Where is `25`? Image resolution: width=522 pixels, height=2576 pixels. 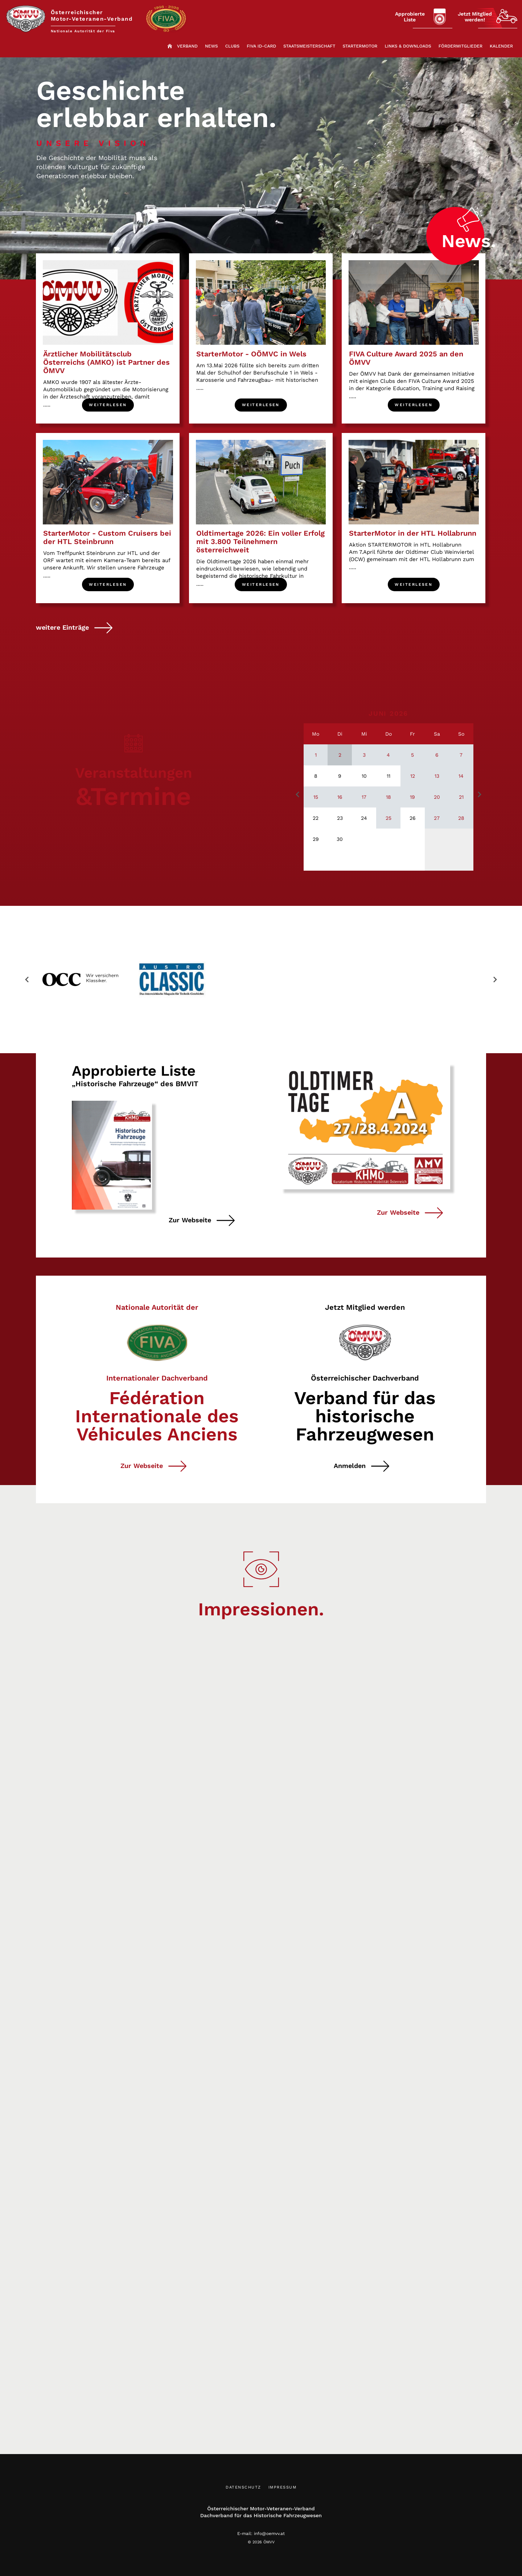 25 is located at coordinates (388, 823).